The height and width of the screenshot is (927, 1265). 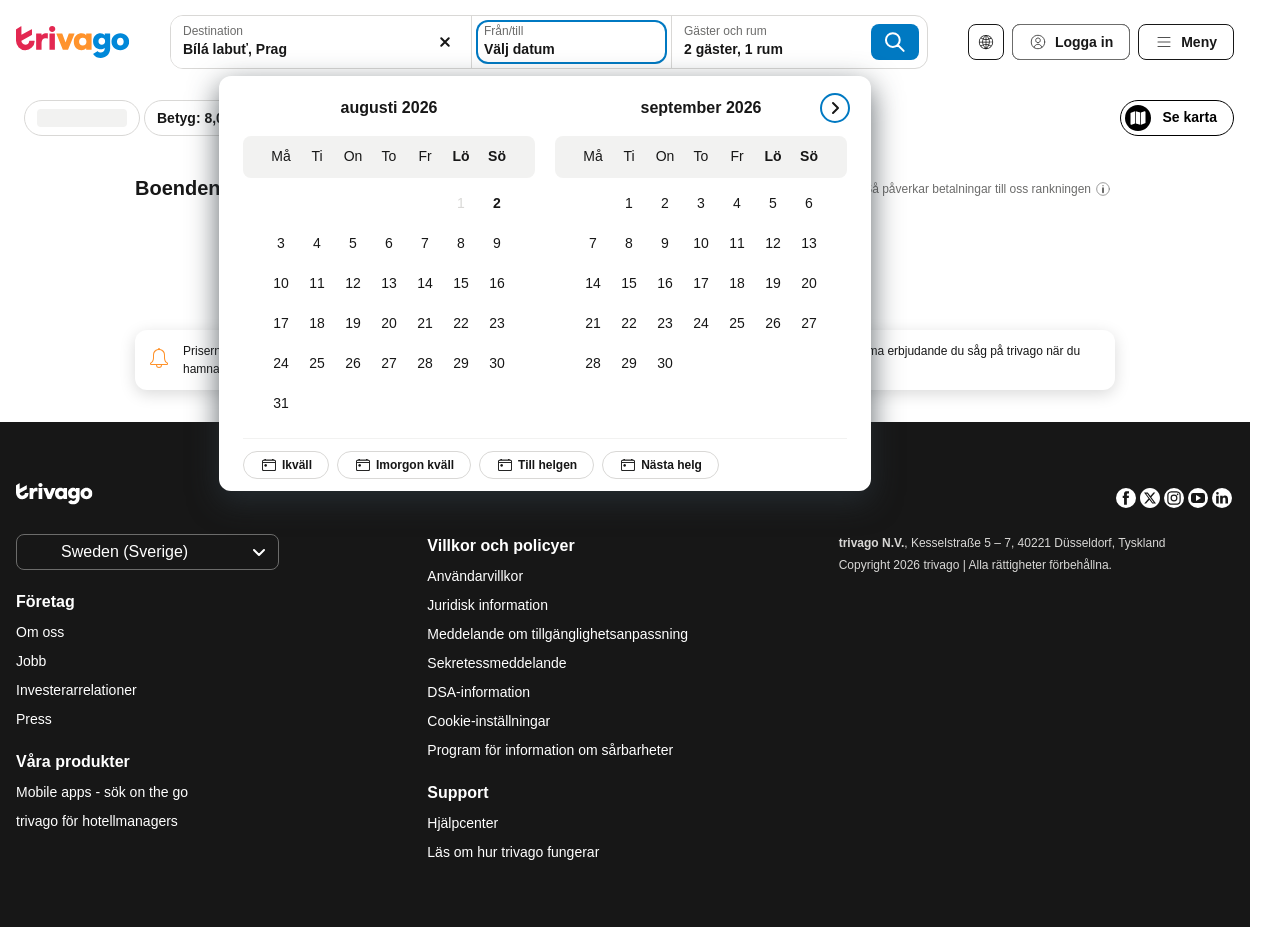 What do you see at coordinates (425, 324) in the screenshot?
I see `[Fredag, augusti 21, 2026]` at bounding box center [425, 324].